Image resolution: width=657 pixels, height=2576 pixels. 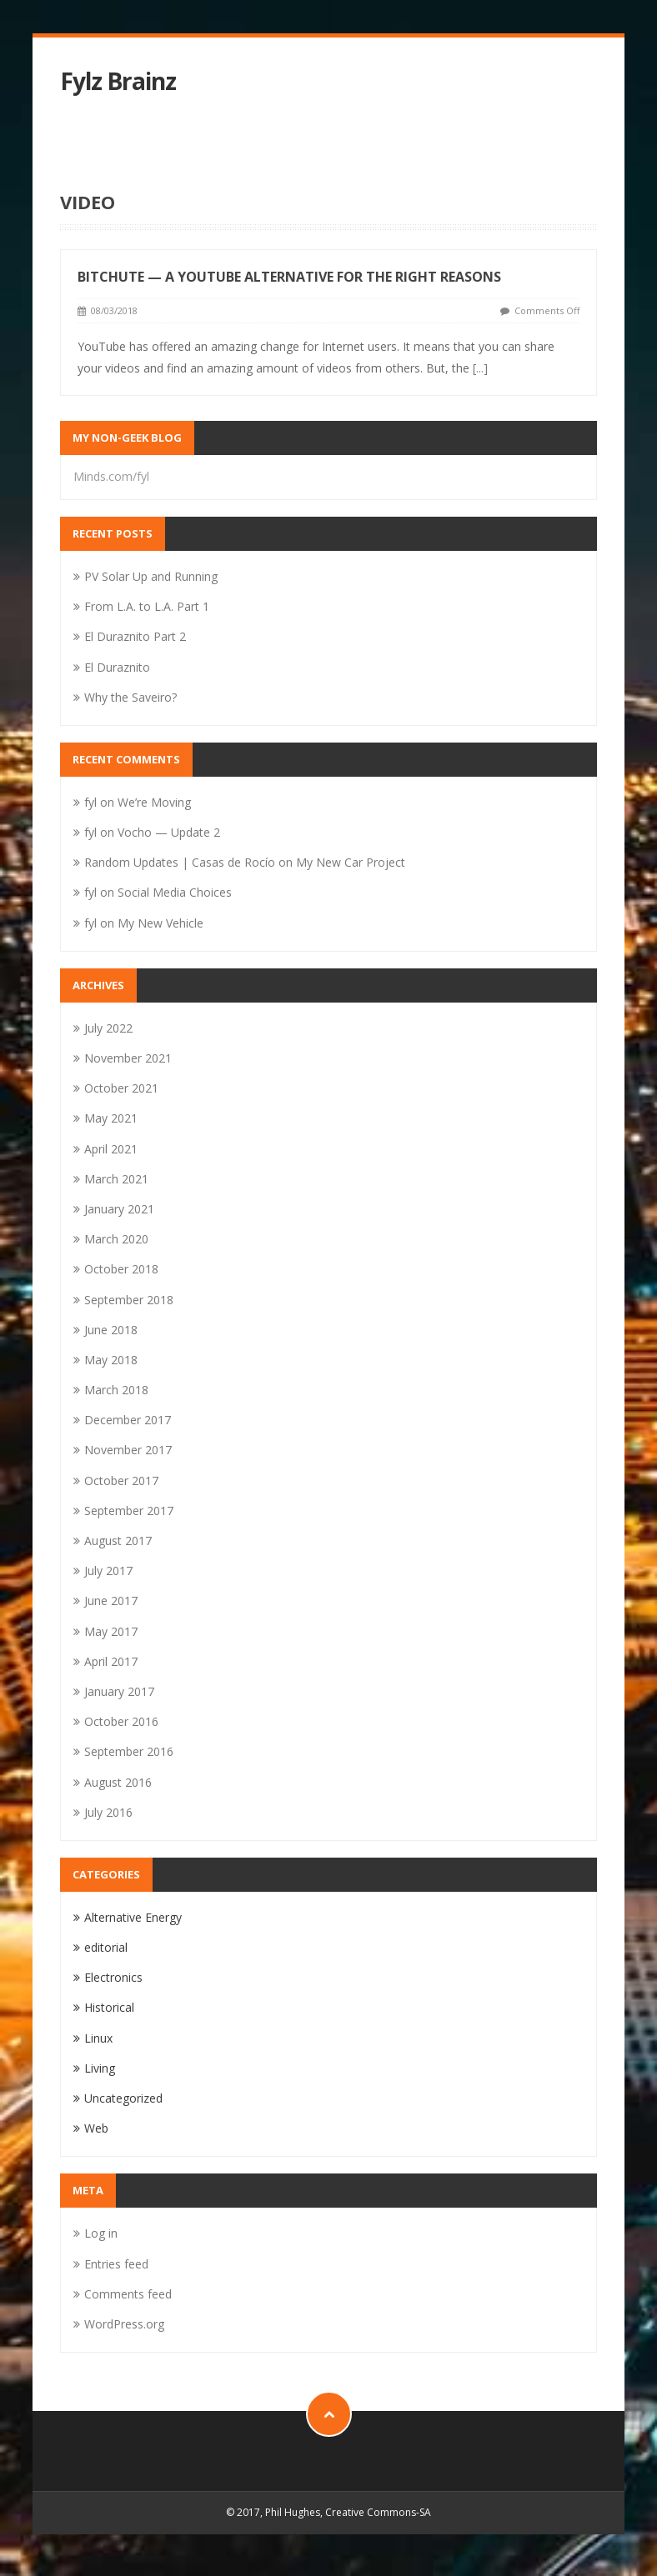 What do you see at coordinates (130, 697) in the screenshot?
I see `Why the Saveiro?` at bounding box center [130, 697].